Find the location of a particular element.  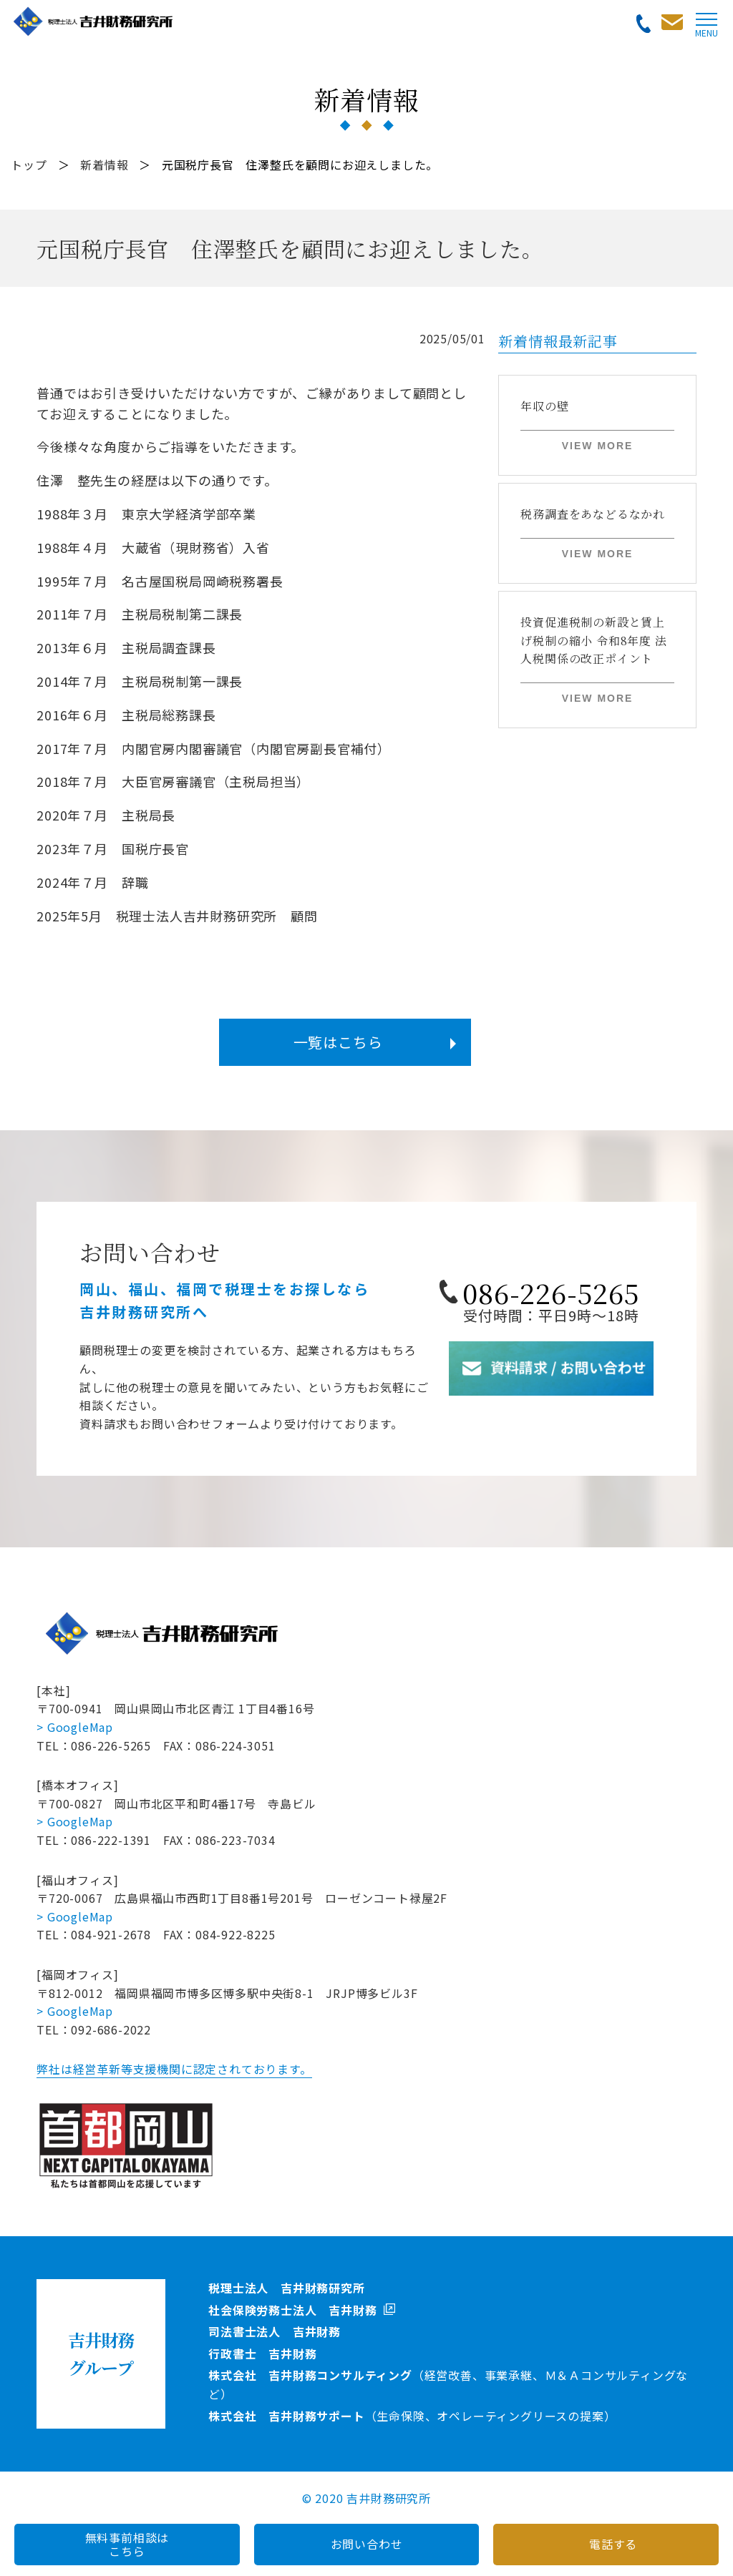

弊社は経営革新等支援機関に認定されております。 is located at coordinates (174, 2068).